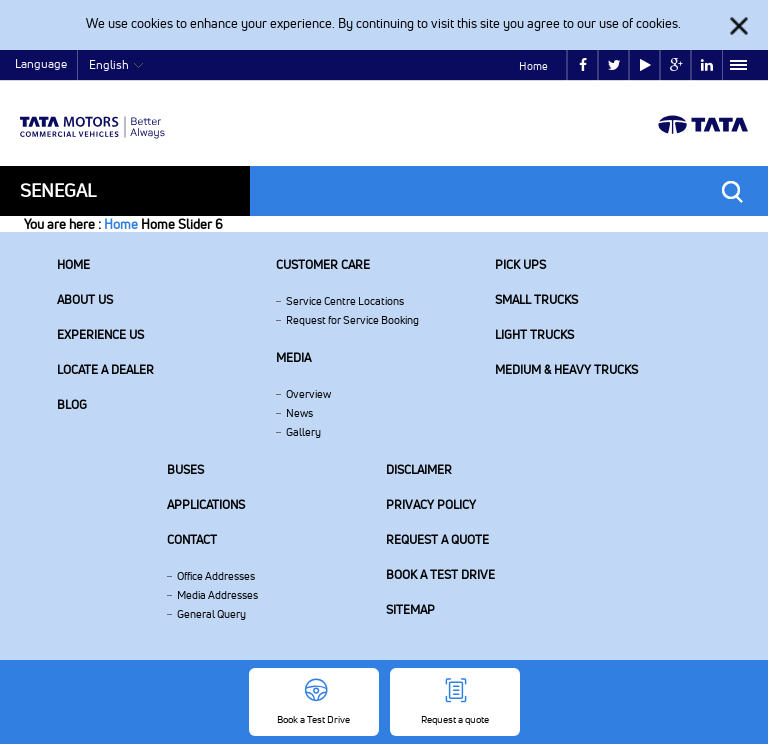 The image size is (768, 744). I want to click on Buses, so click(185, 469).